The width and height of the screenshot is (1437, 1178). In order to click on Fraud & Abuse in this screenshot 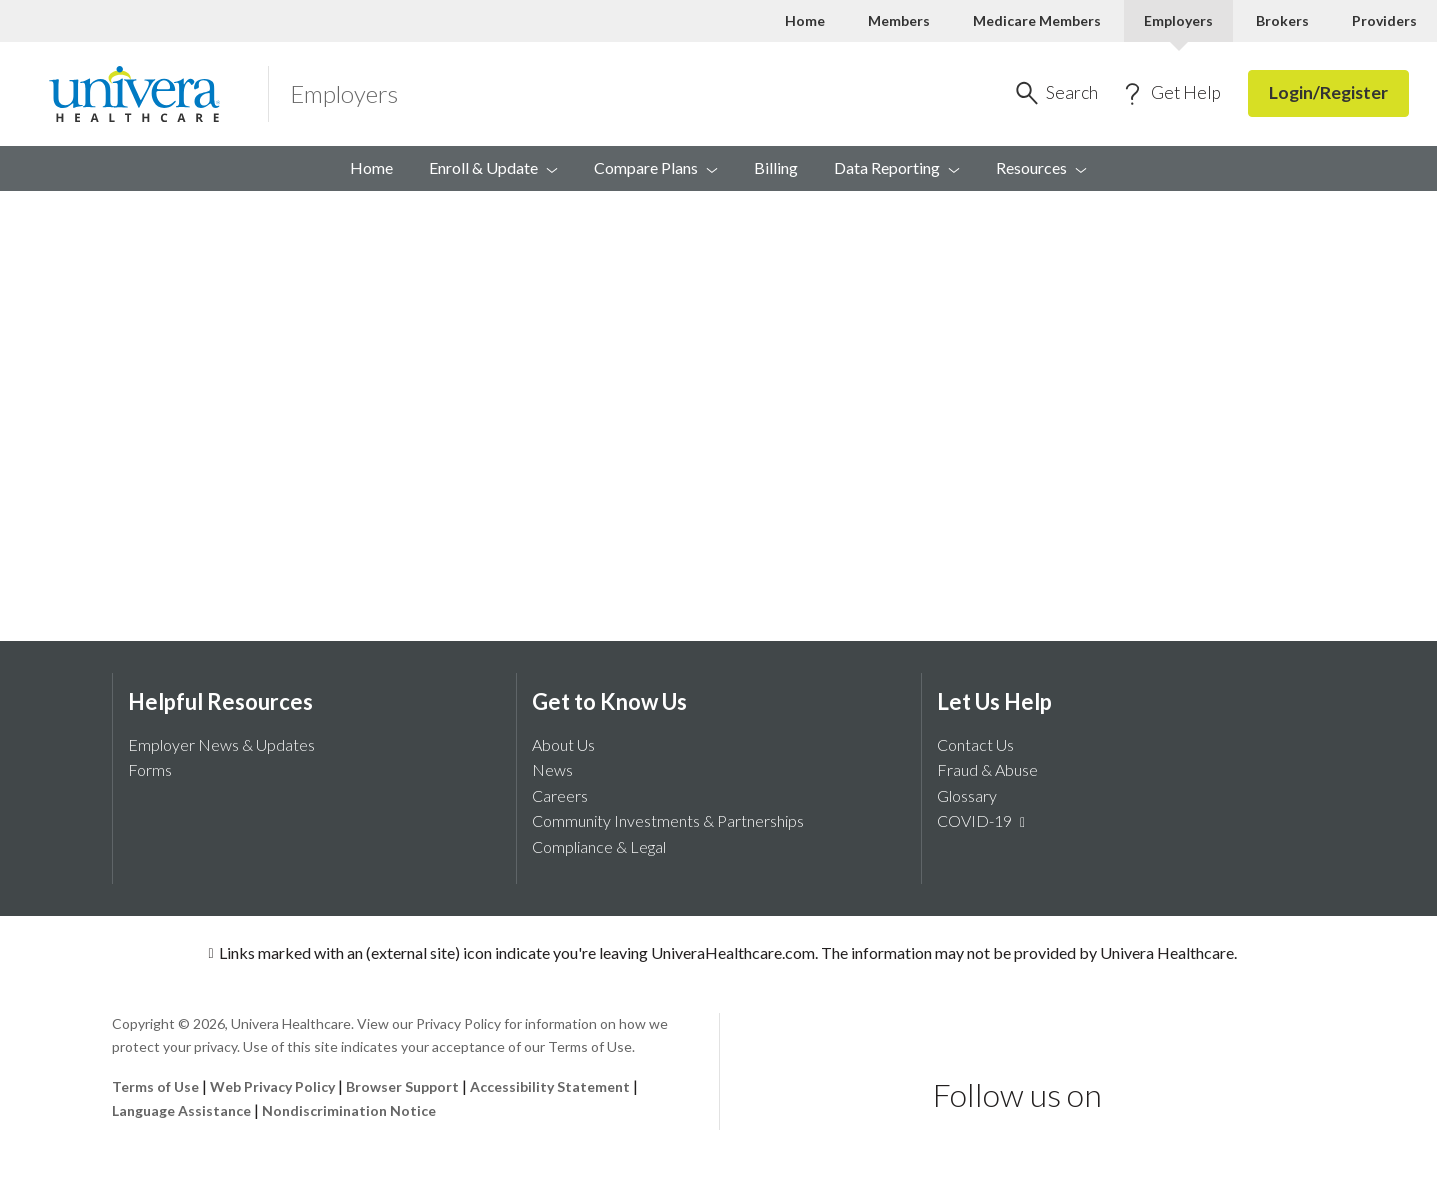, I will do `click(987, 769)`.